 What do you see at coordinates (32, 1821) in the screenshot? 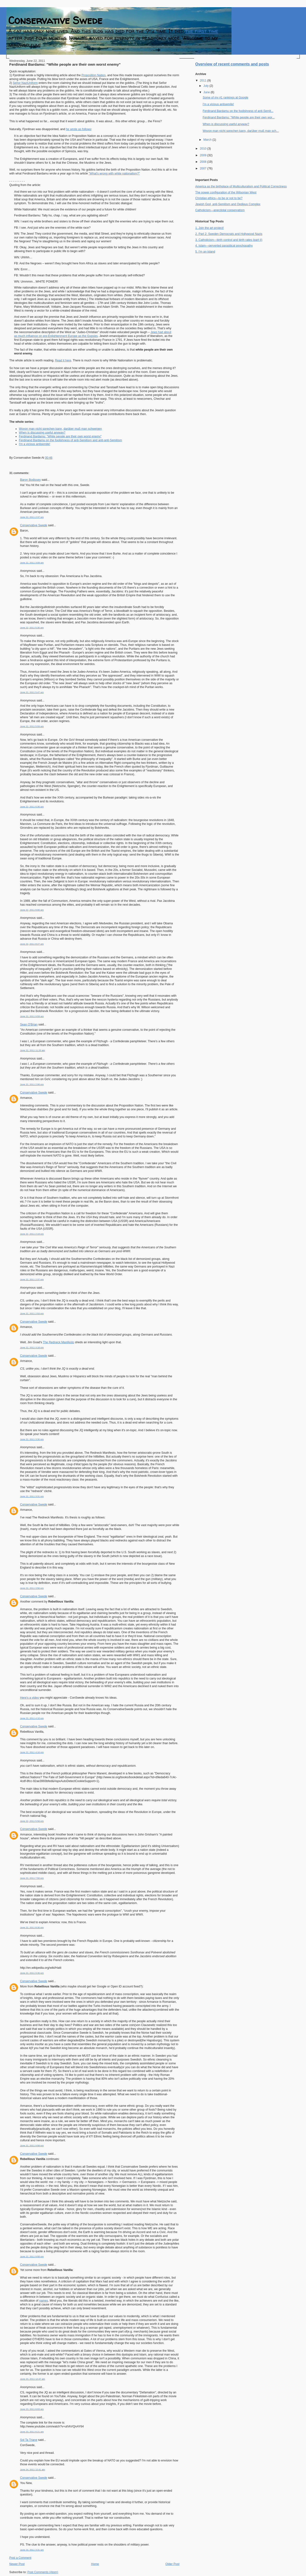
I see `June 22, 2011 5:56 pm` at bounding box center [32, 1821].